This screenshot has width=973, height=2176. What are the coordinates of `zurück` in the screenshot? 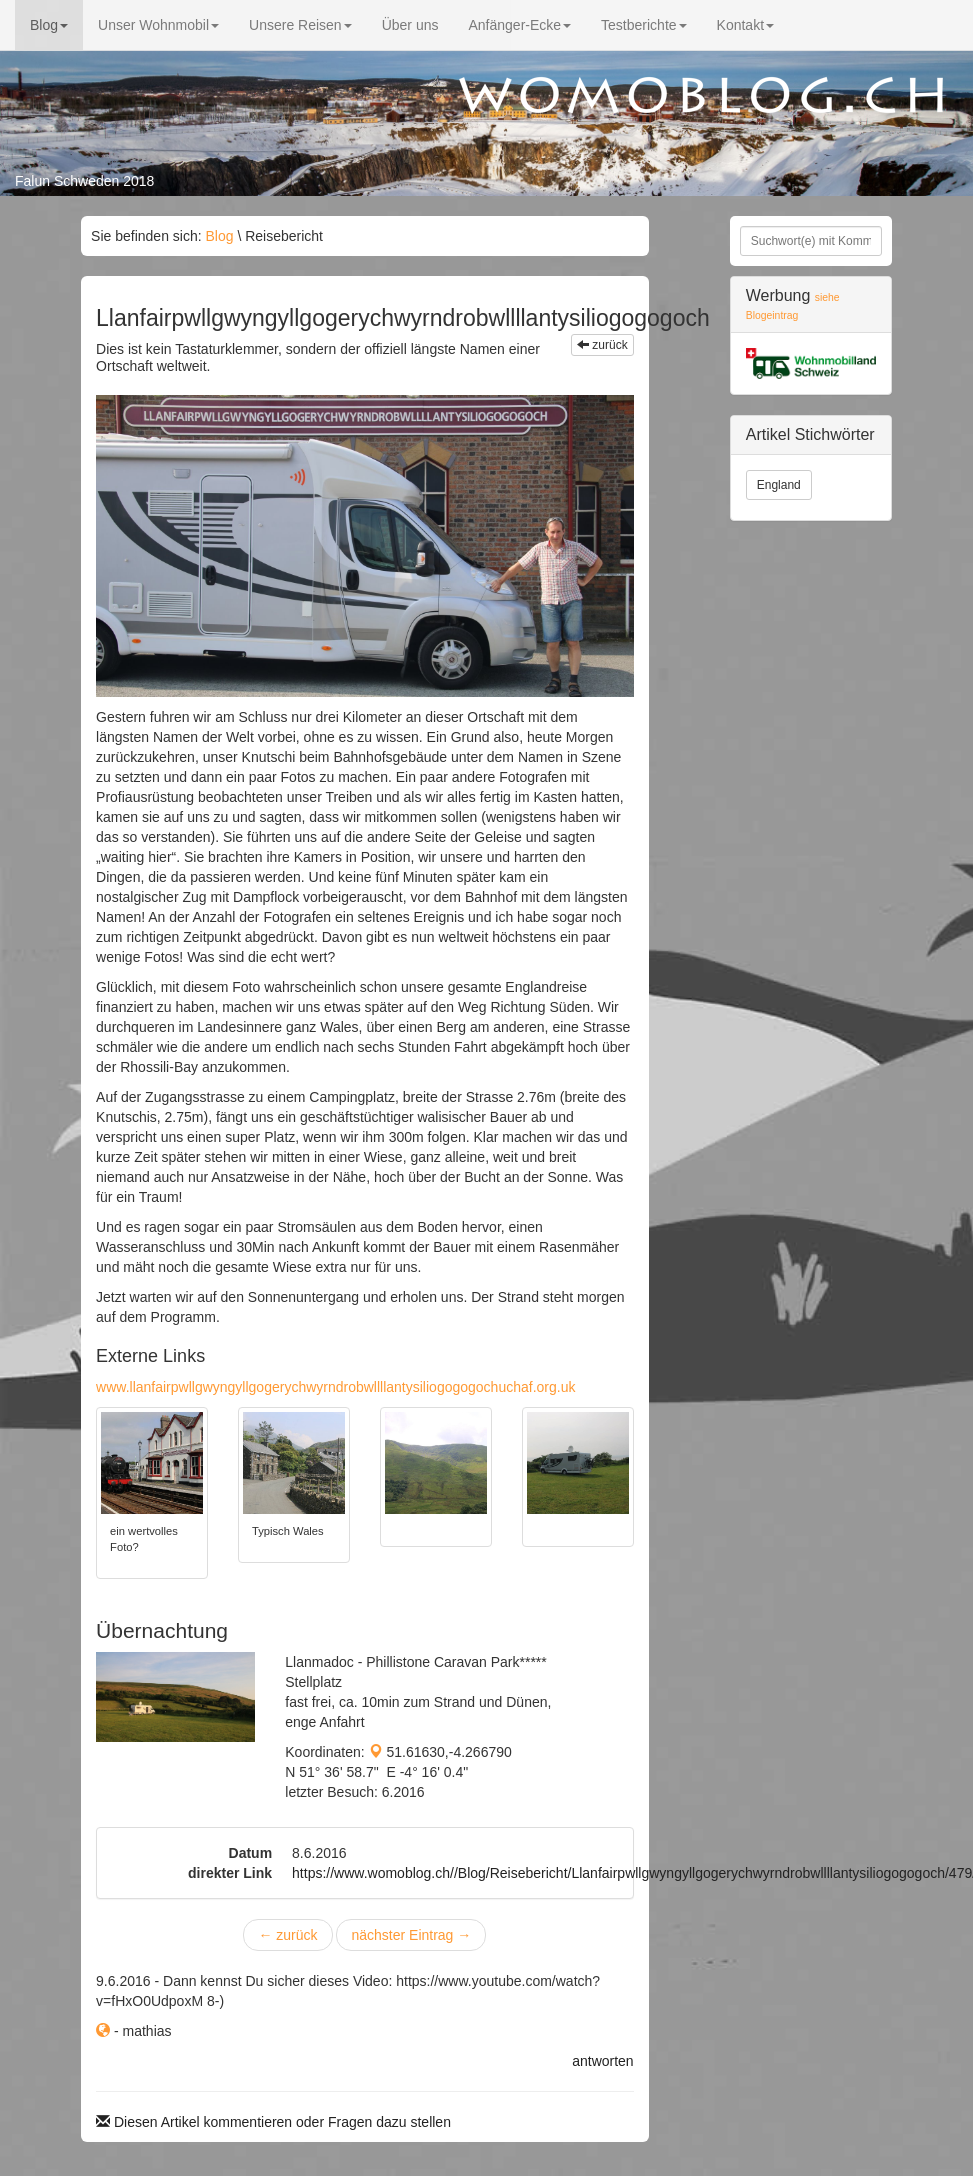 It's located at (602, 345).